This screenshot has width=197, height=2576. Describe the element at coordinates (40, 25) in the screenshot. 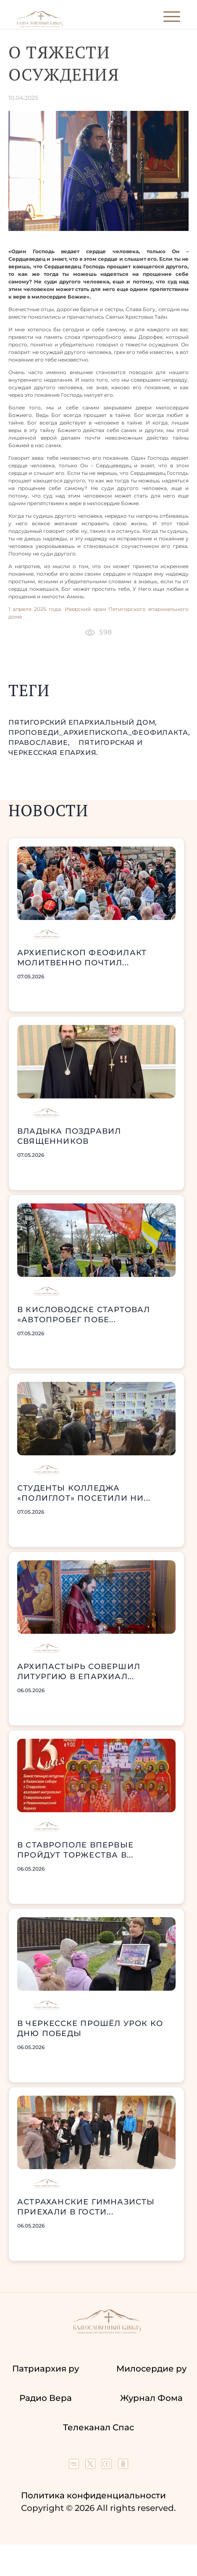

I see `[Back to index page]` at that location.